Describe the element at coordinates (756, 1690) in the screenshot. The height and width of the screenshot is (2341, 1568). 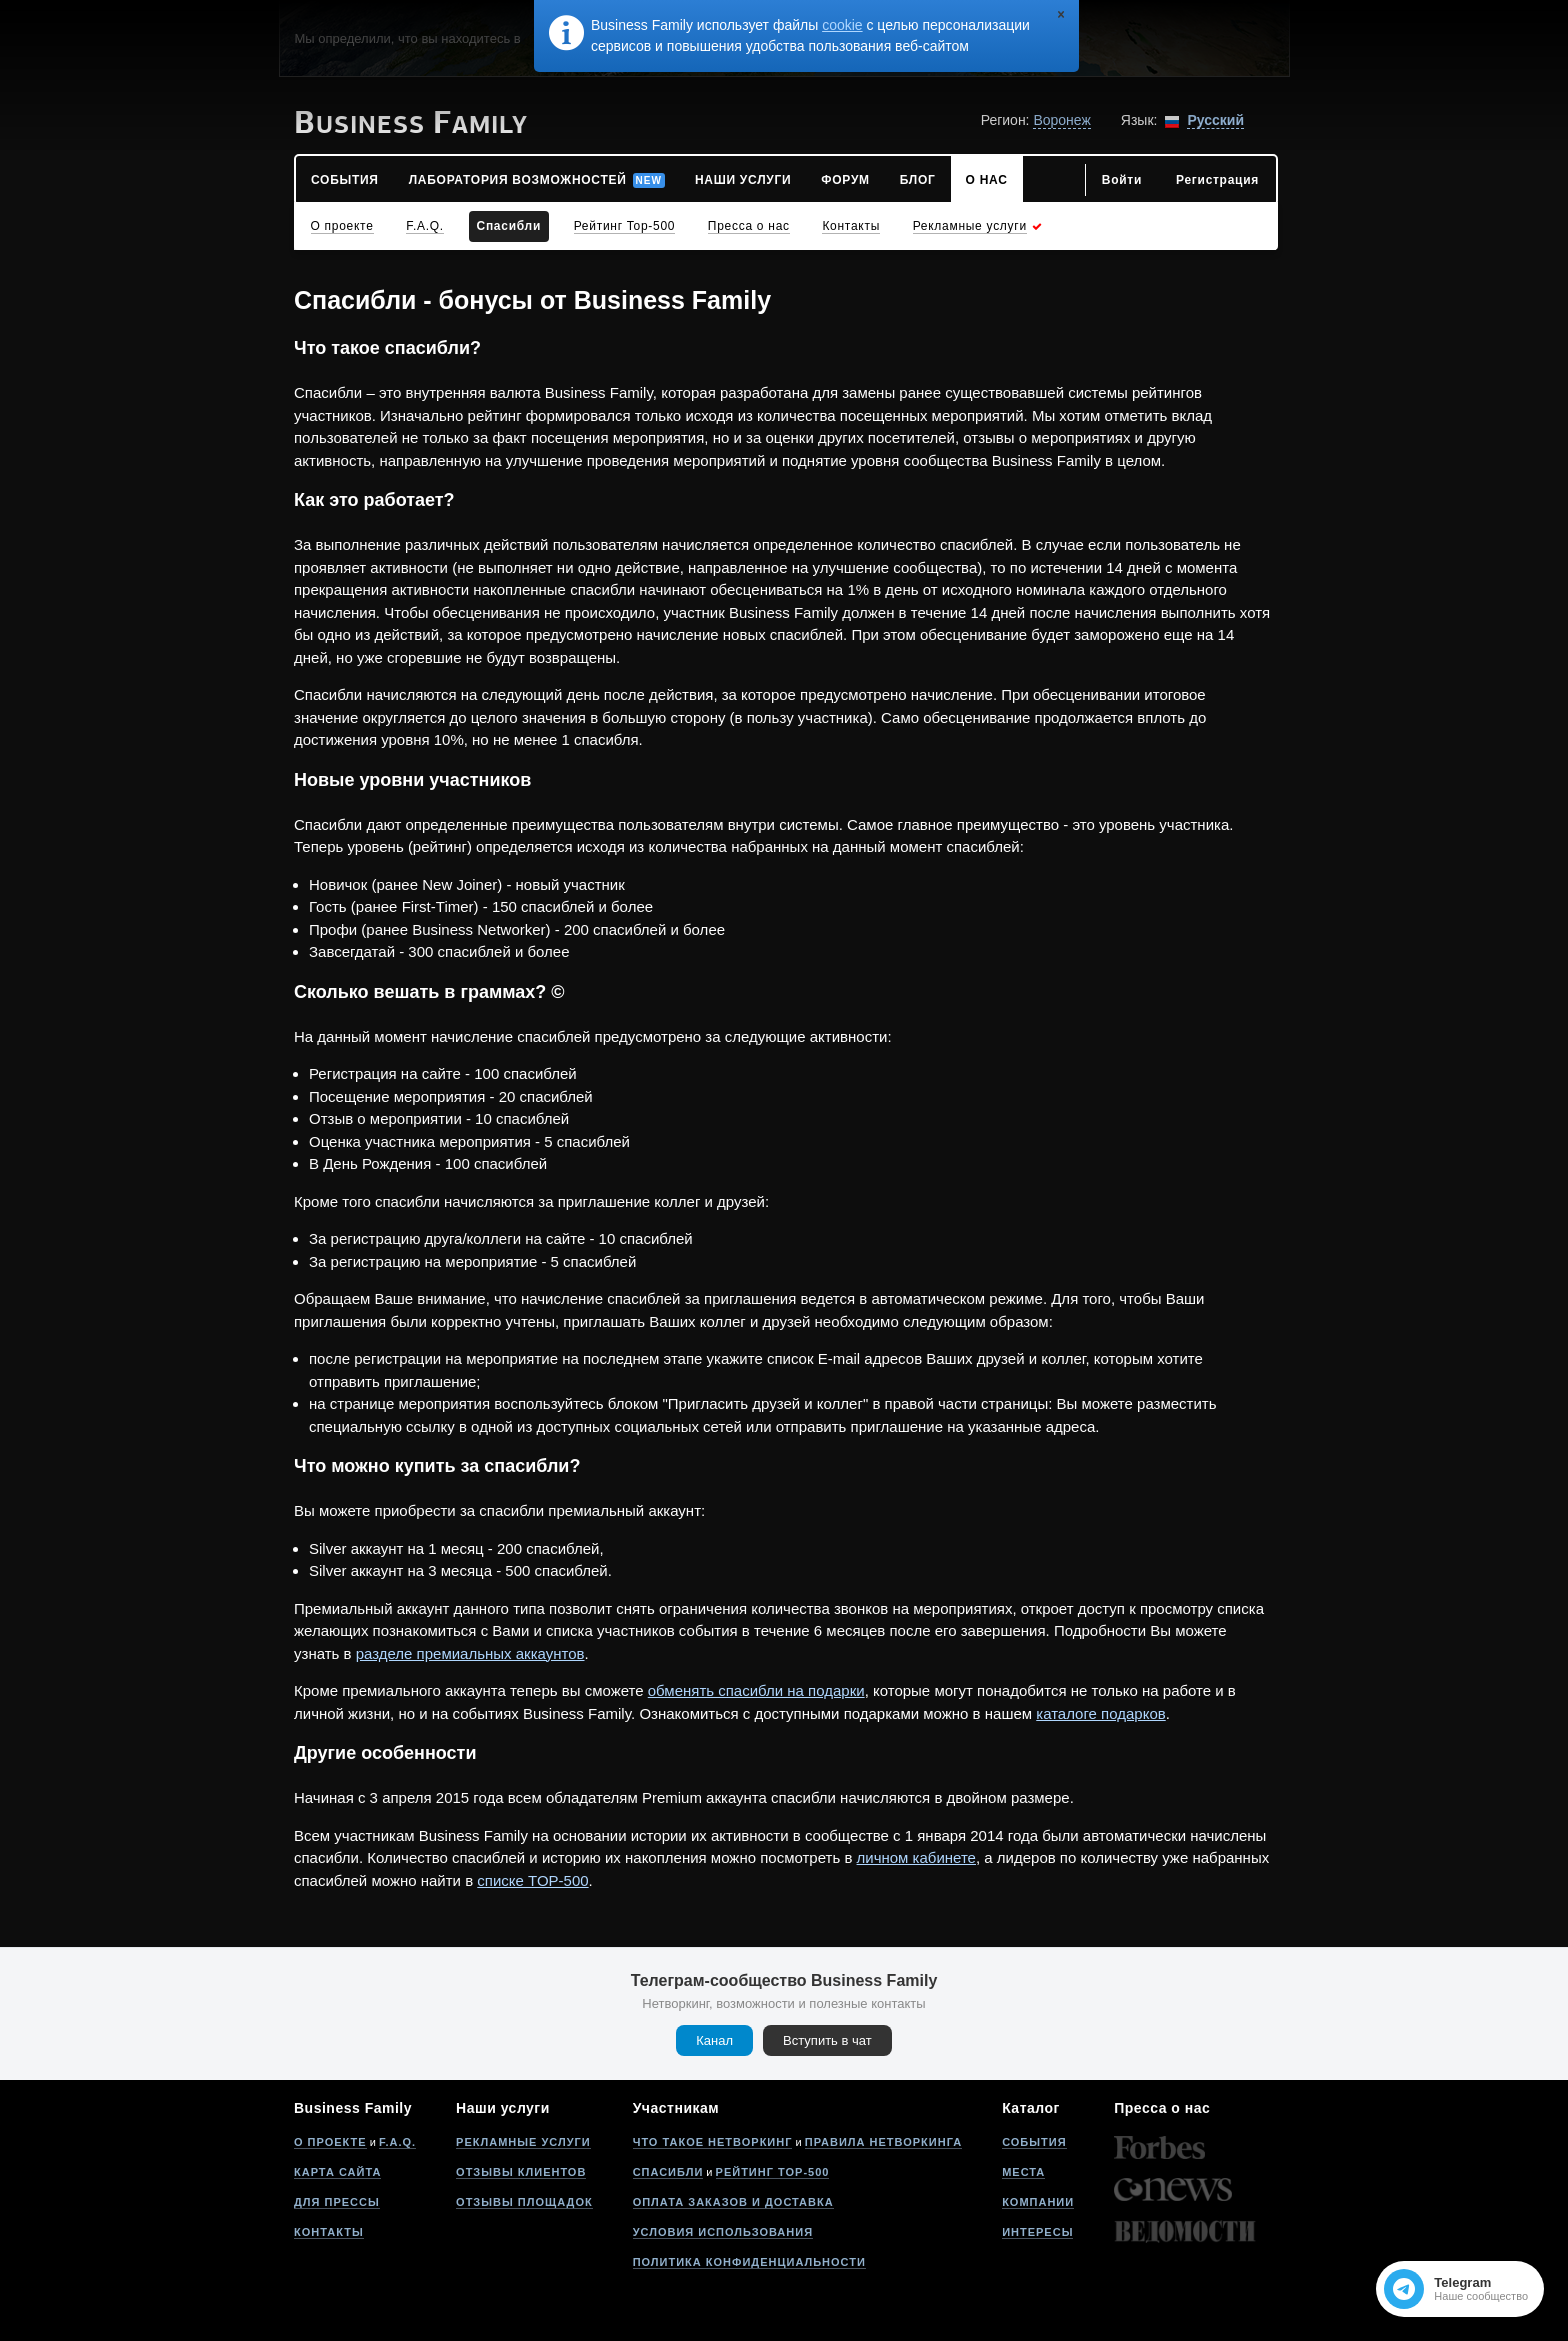
I see `обменять спасибли на подарки` at that location.